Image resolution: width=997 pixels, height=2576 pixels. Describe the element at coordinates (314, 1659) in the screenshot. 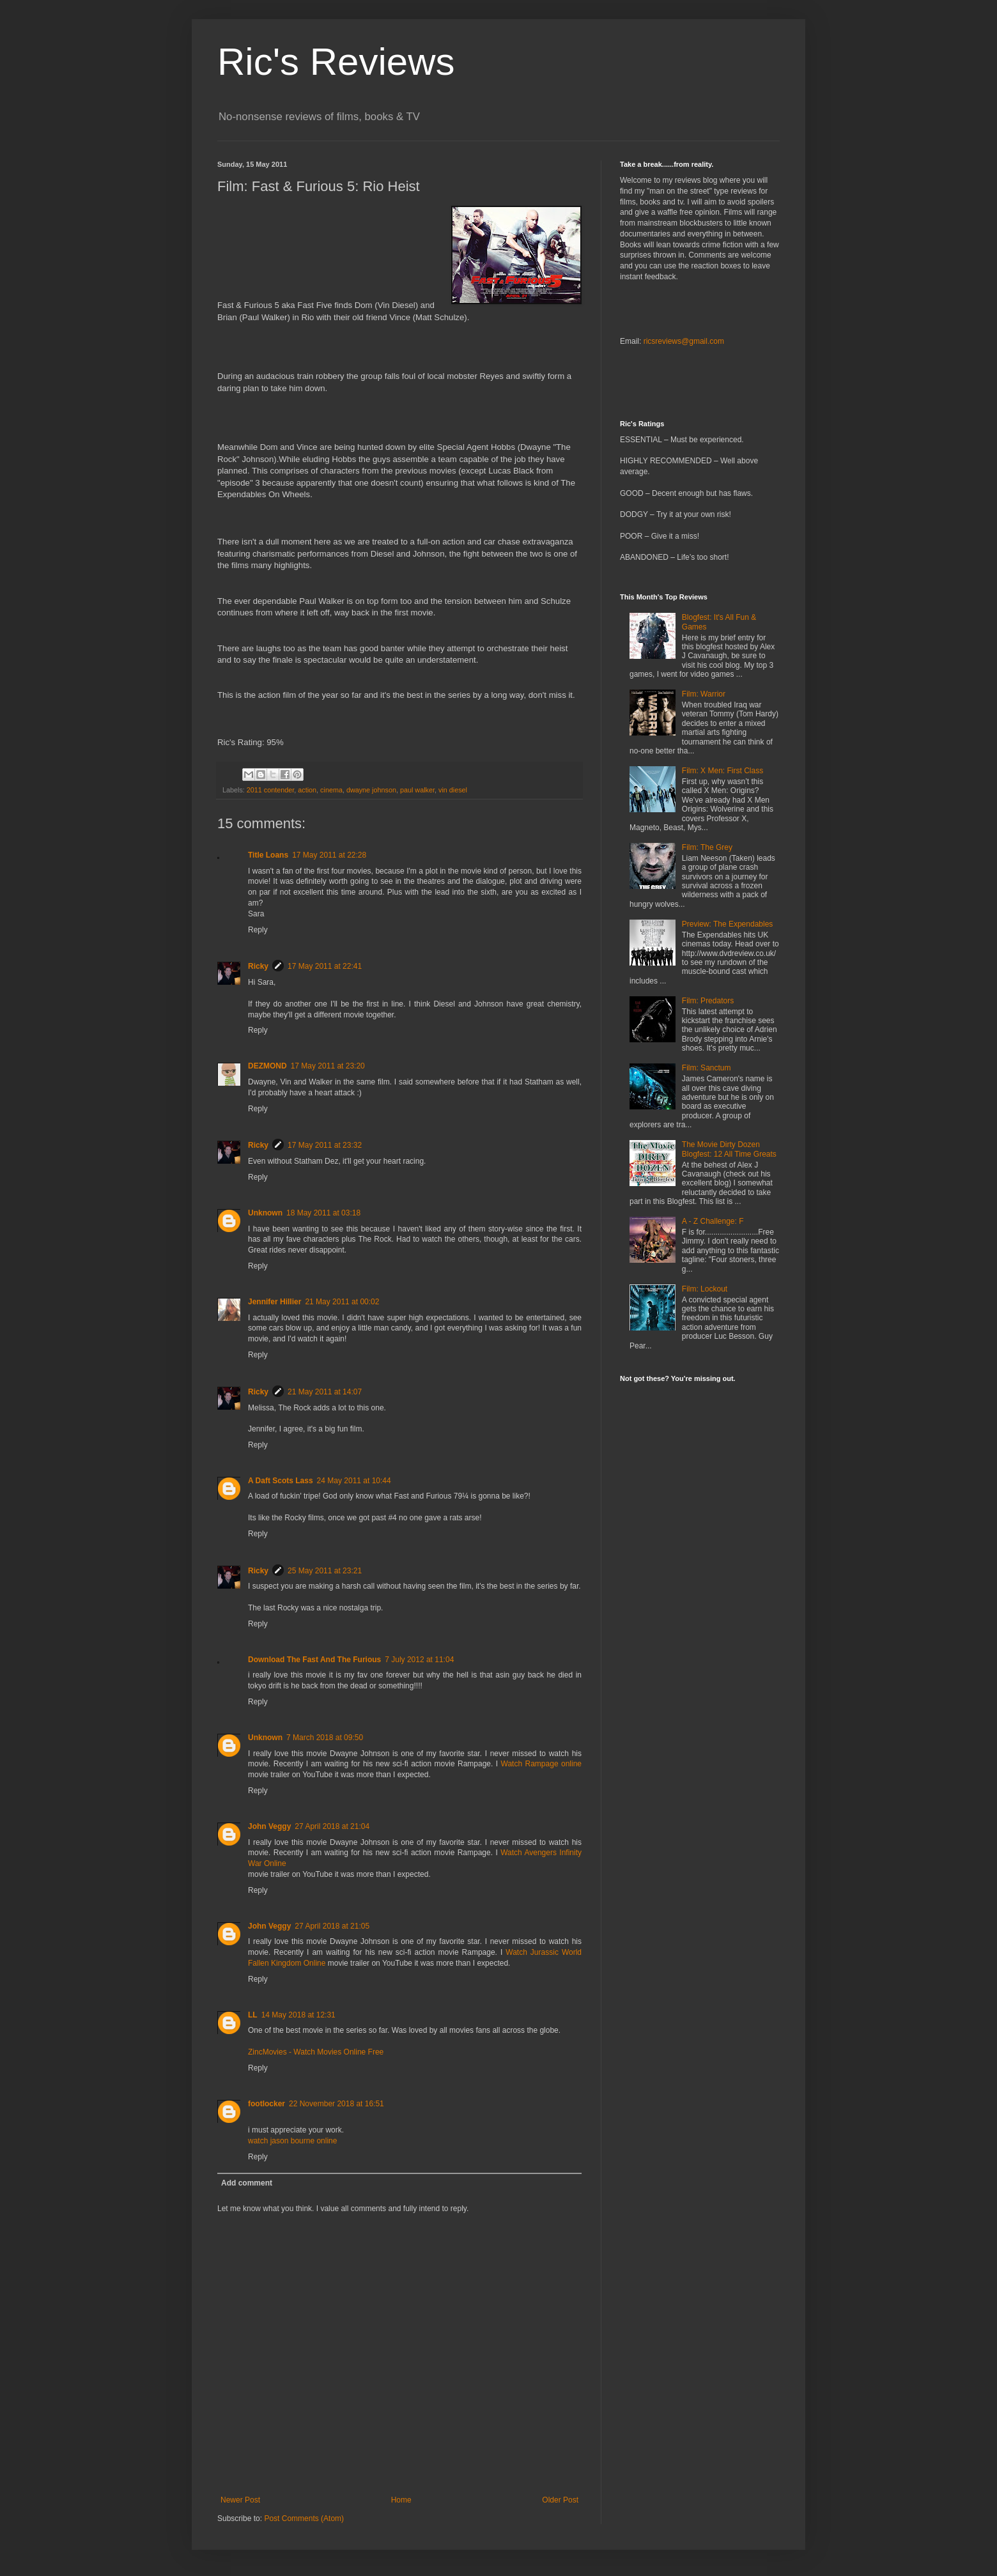

I see `Download The Fast And The Furious` at that location.